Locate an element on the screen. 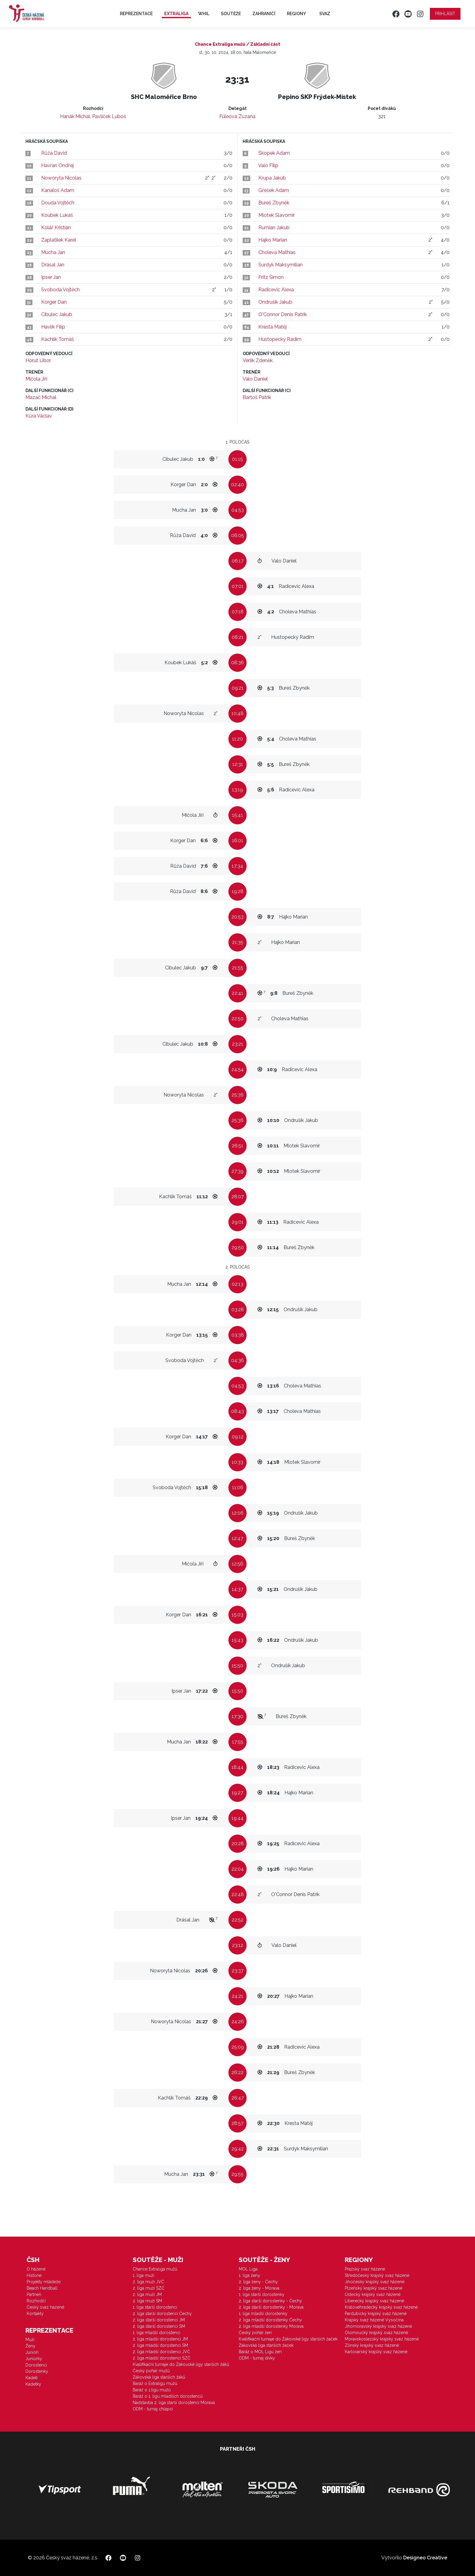 The width and height of the screenshot is (475, 2576). 2. liga muži JM is located at coordinates (147, 2294).